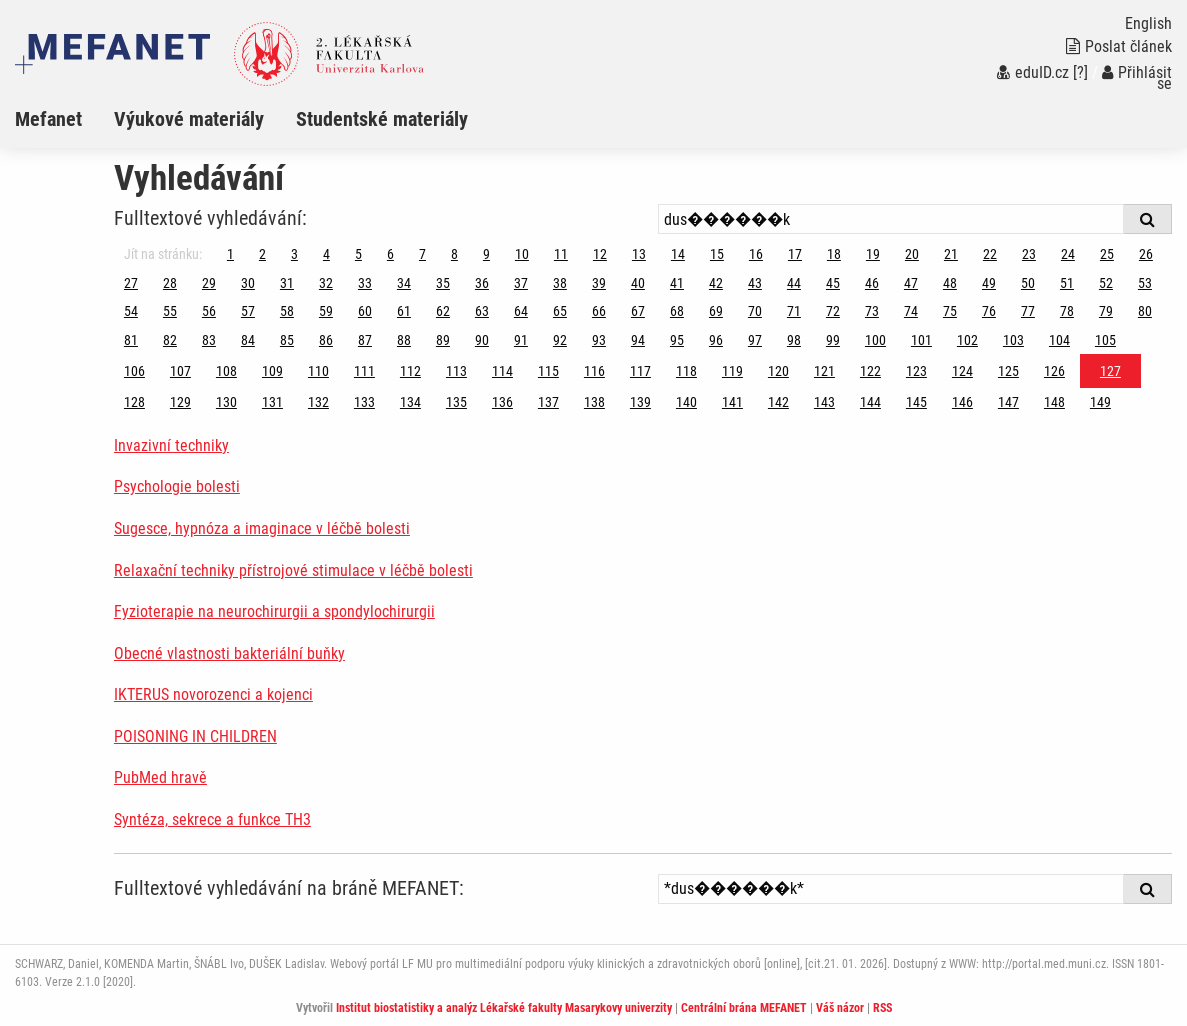 The height and width of the screenshot is (1026, 1187). What do you see at coordinates (521, 283) in the screenshot?
I see `37 [Strana 127]` at bounding box center [521, 283].